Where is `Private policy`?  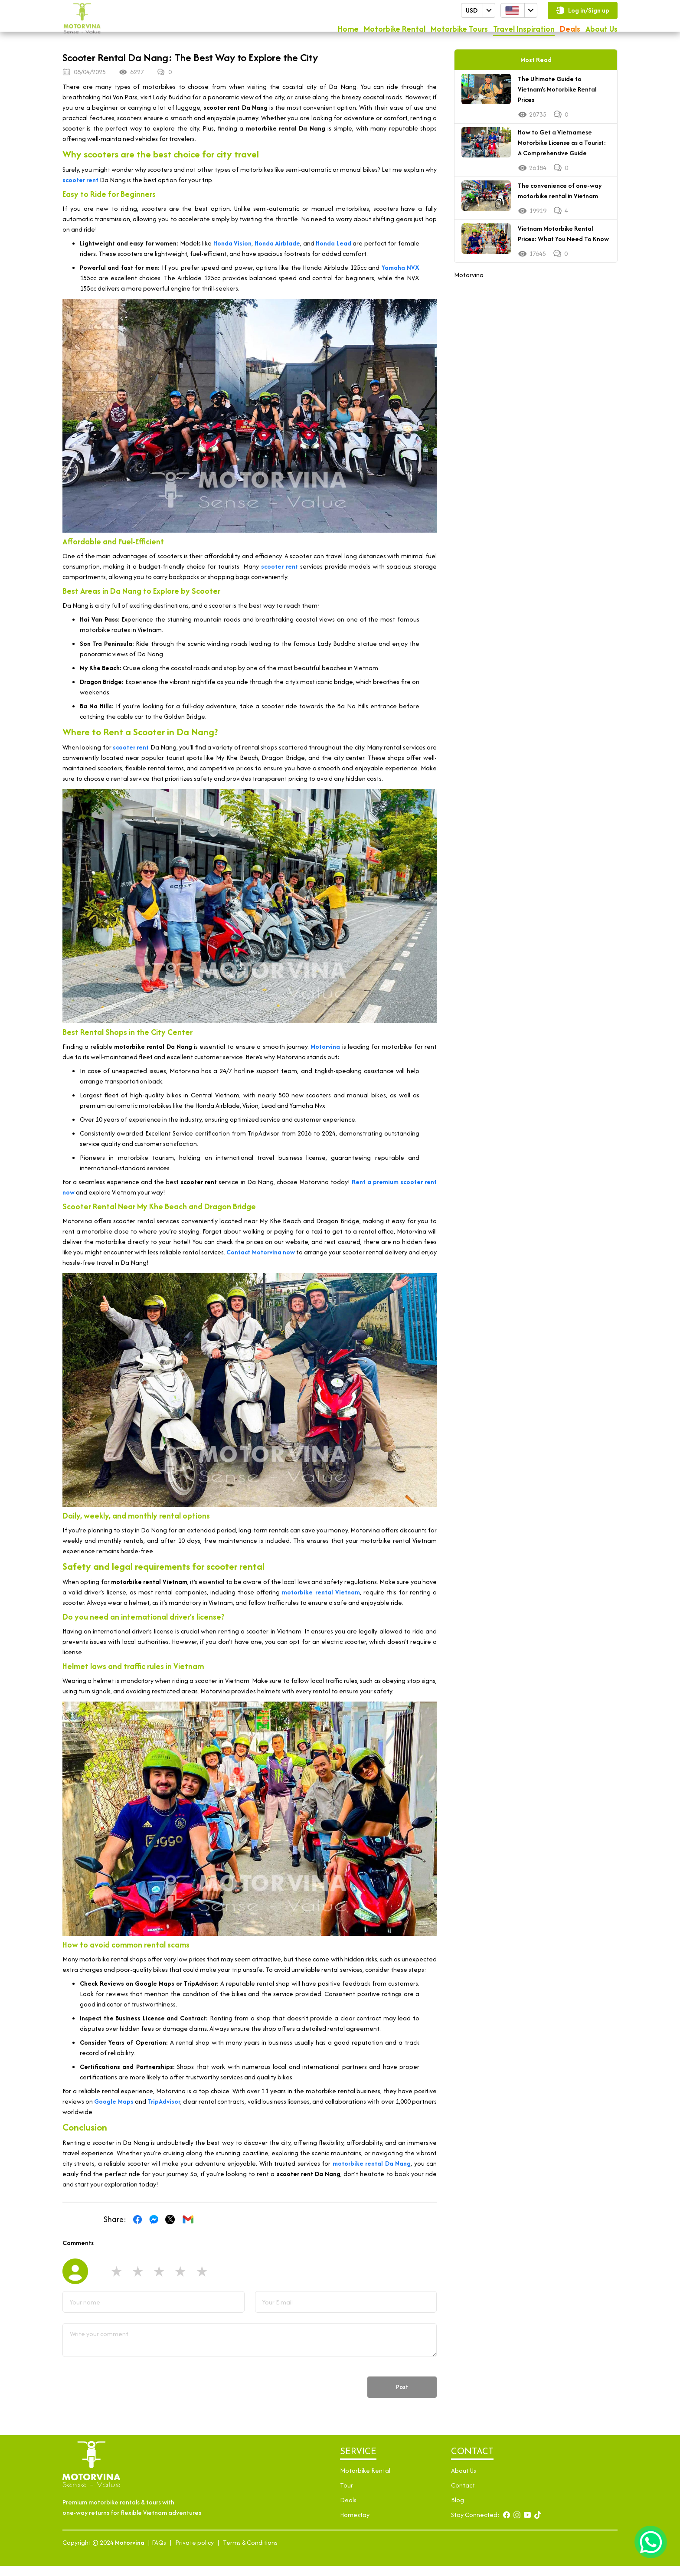 Private policy is located at coordinates (194, 2552).